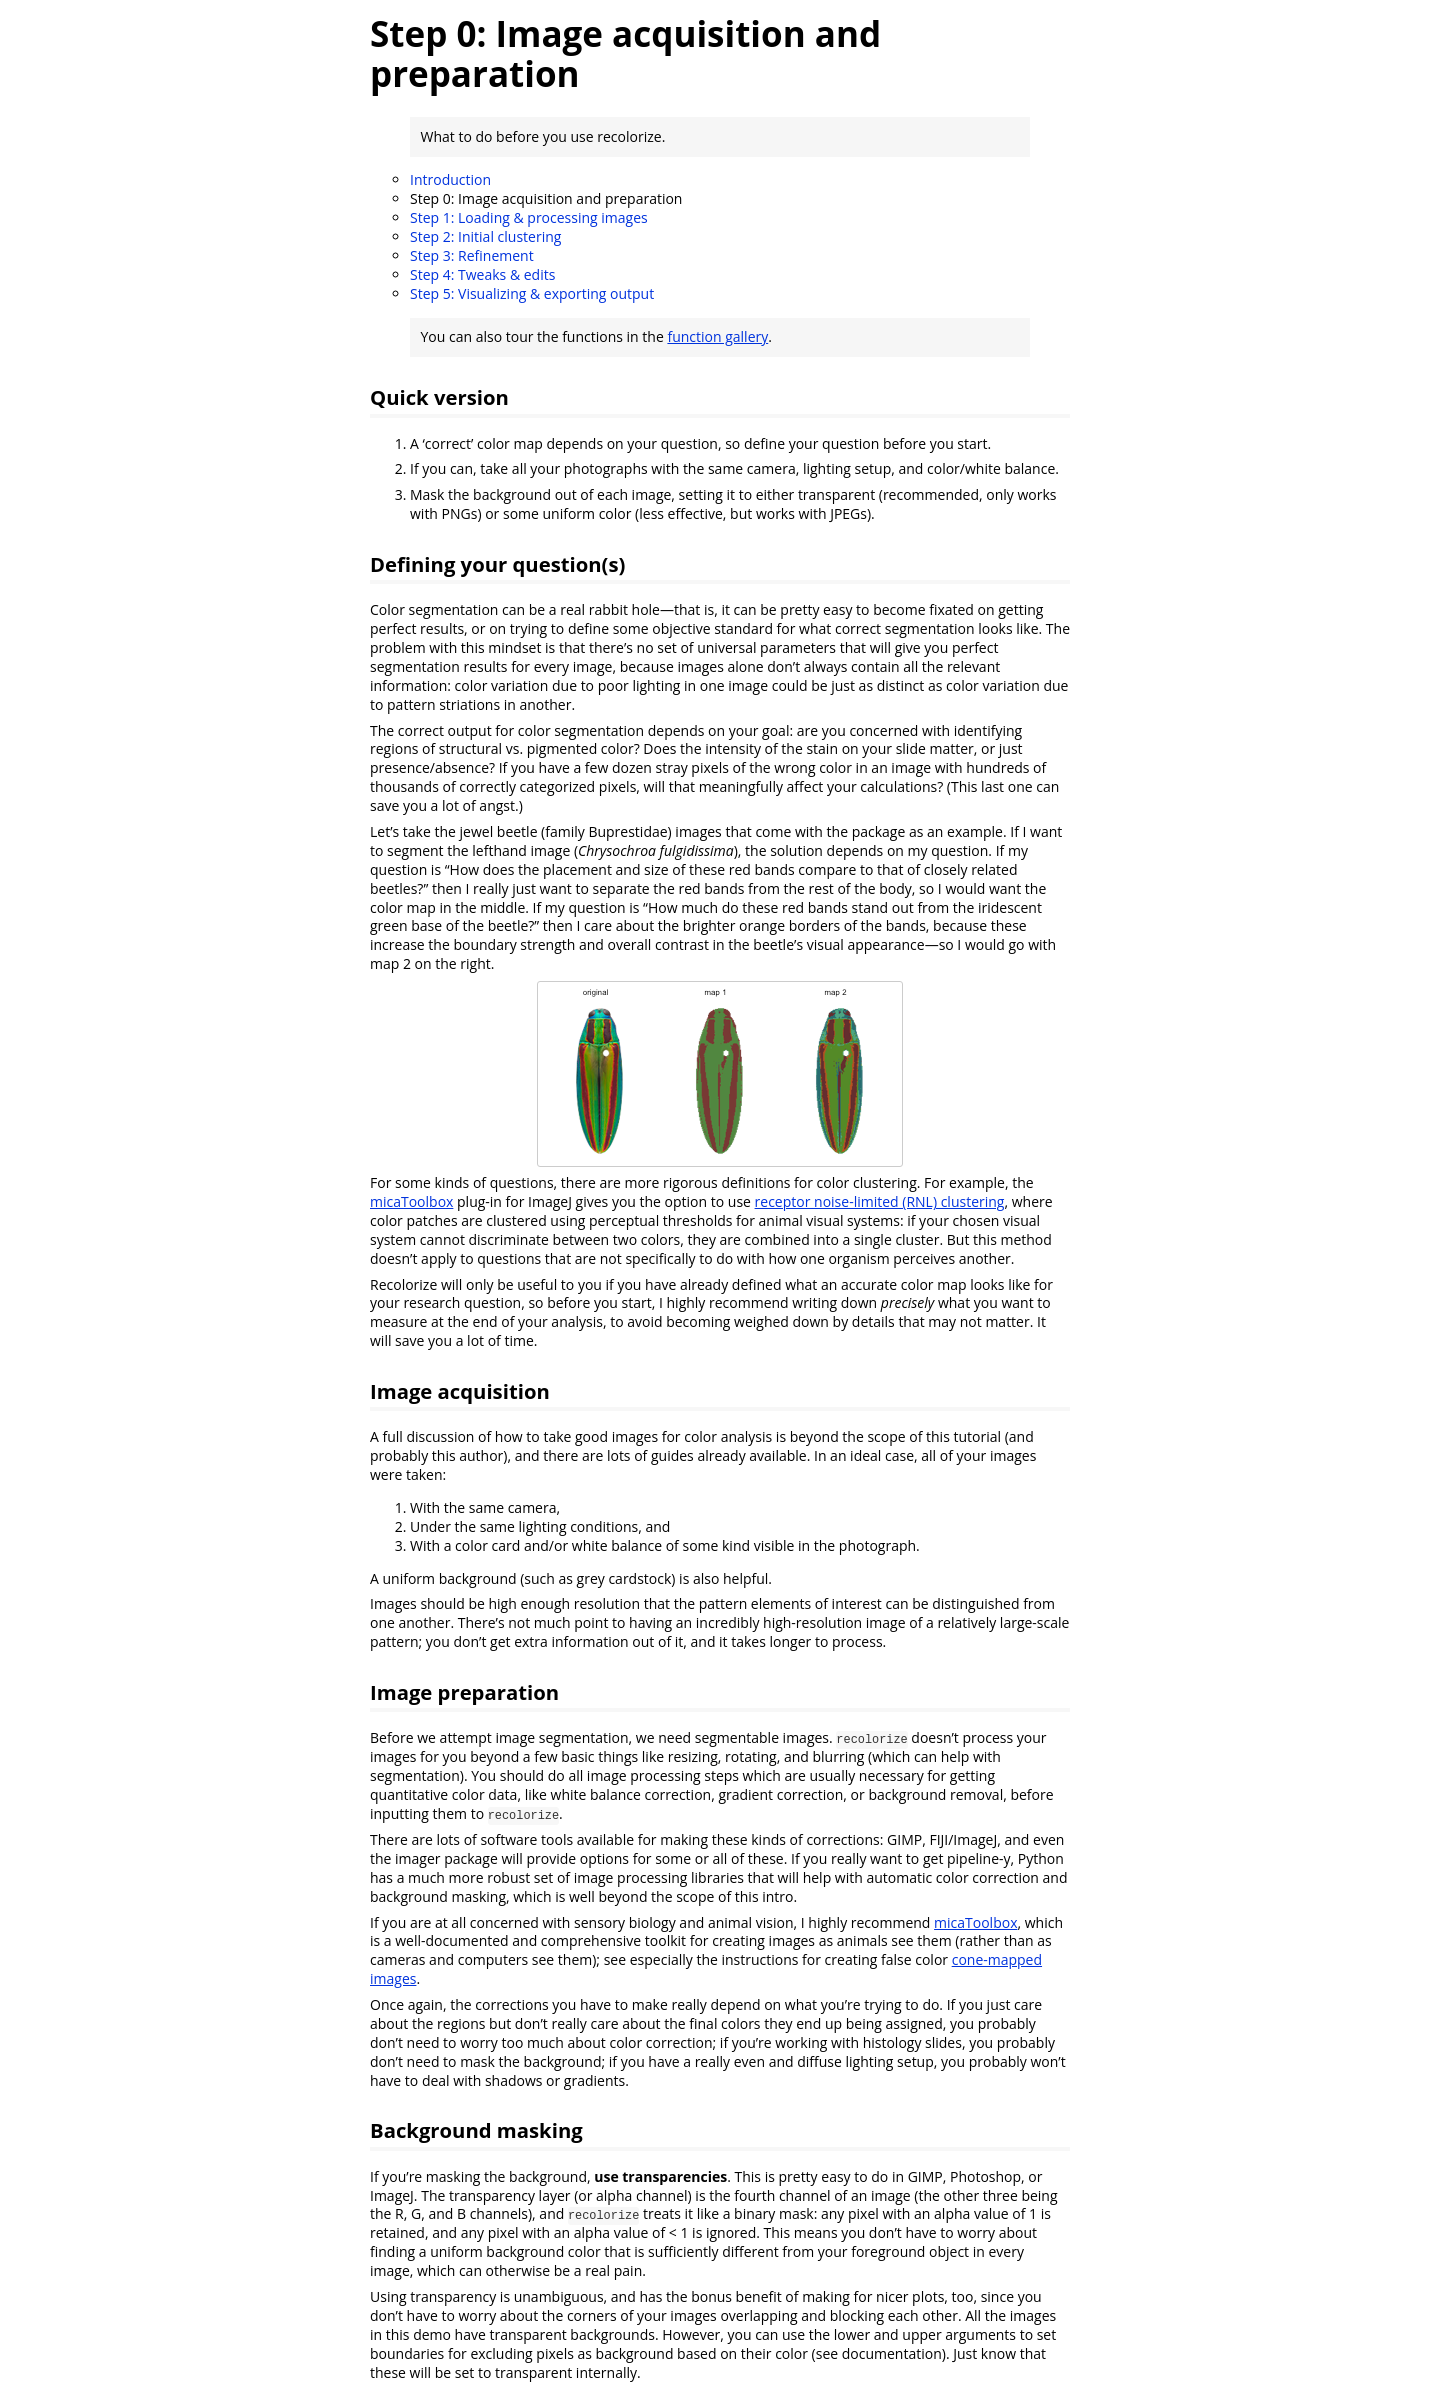  Describe the element at coordinates (482, 274) in the screenshot. I see `Step 4: Tweaks & edits` at that location.